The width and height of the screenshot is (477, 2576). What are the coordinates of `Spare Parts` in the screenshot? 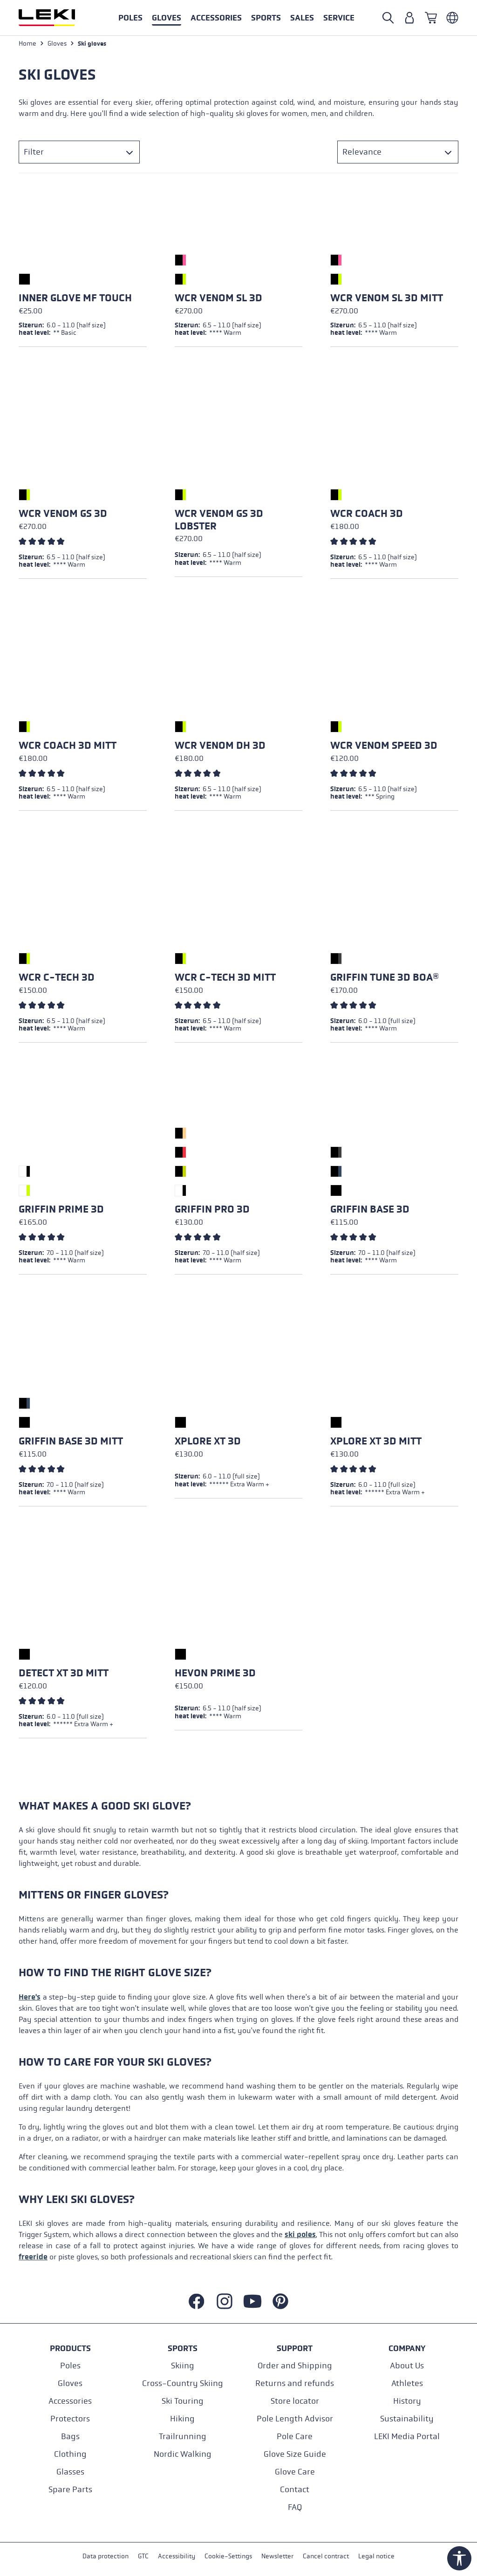 It's located at (70, 2490).